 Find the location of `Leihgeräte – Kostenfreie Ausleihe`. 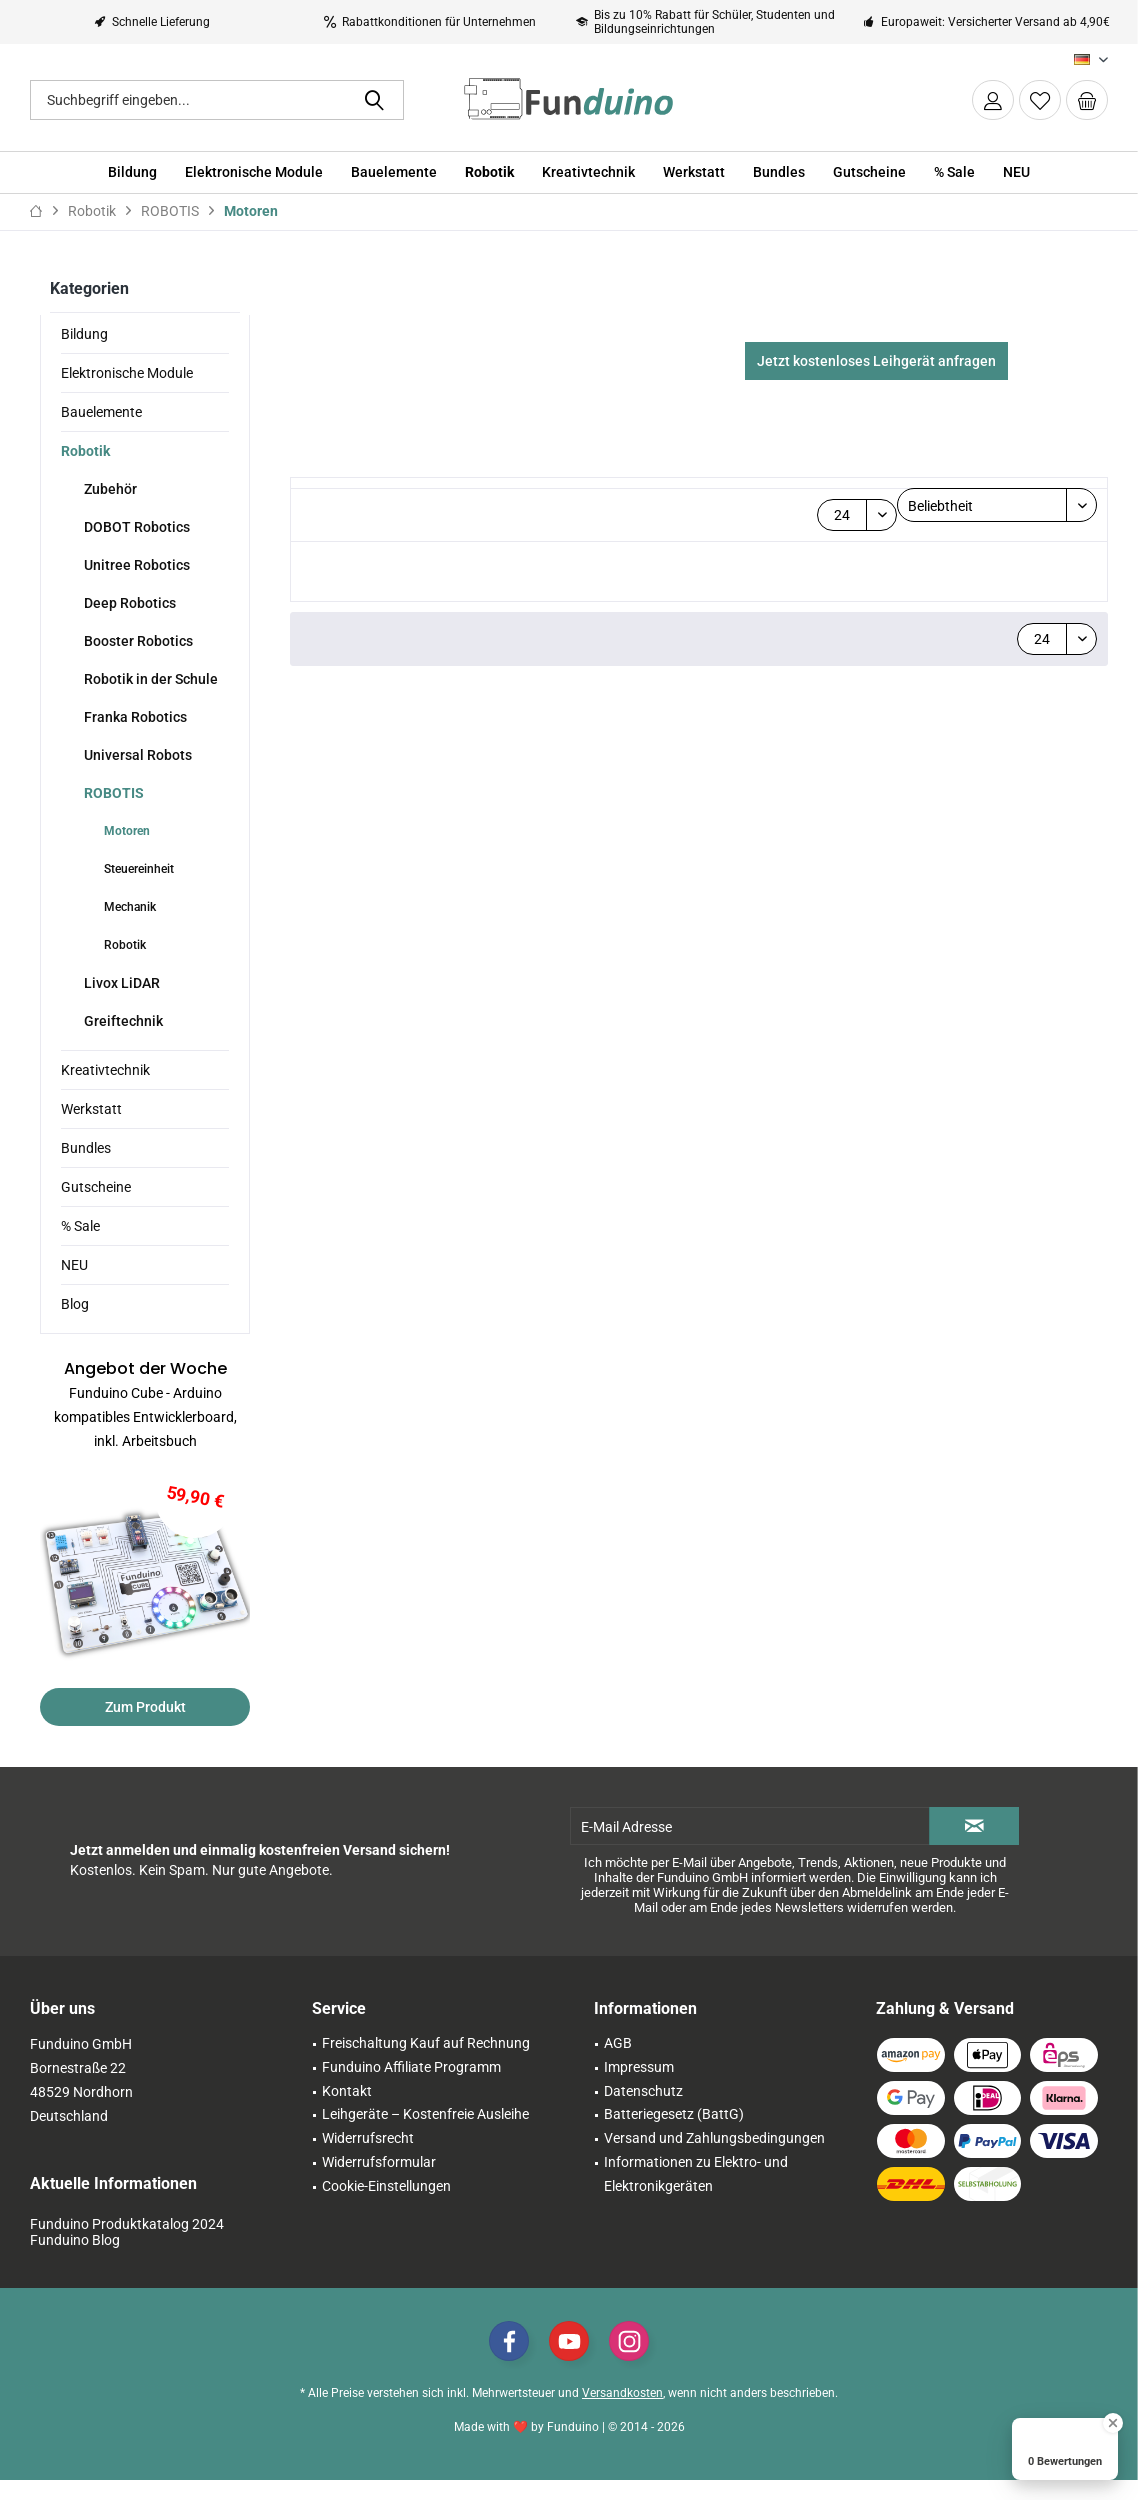

Leihgeräte – Kostenfreie Ausleihe is located at coordinates (425, 2134).